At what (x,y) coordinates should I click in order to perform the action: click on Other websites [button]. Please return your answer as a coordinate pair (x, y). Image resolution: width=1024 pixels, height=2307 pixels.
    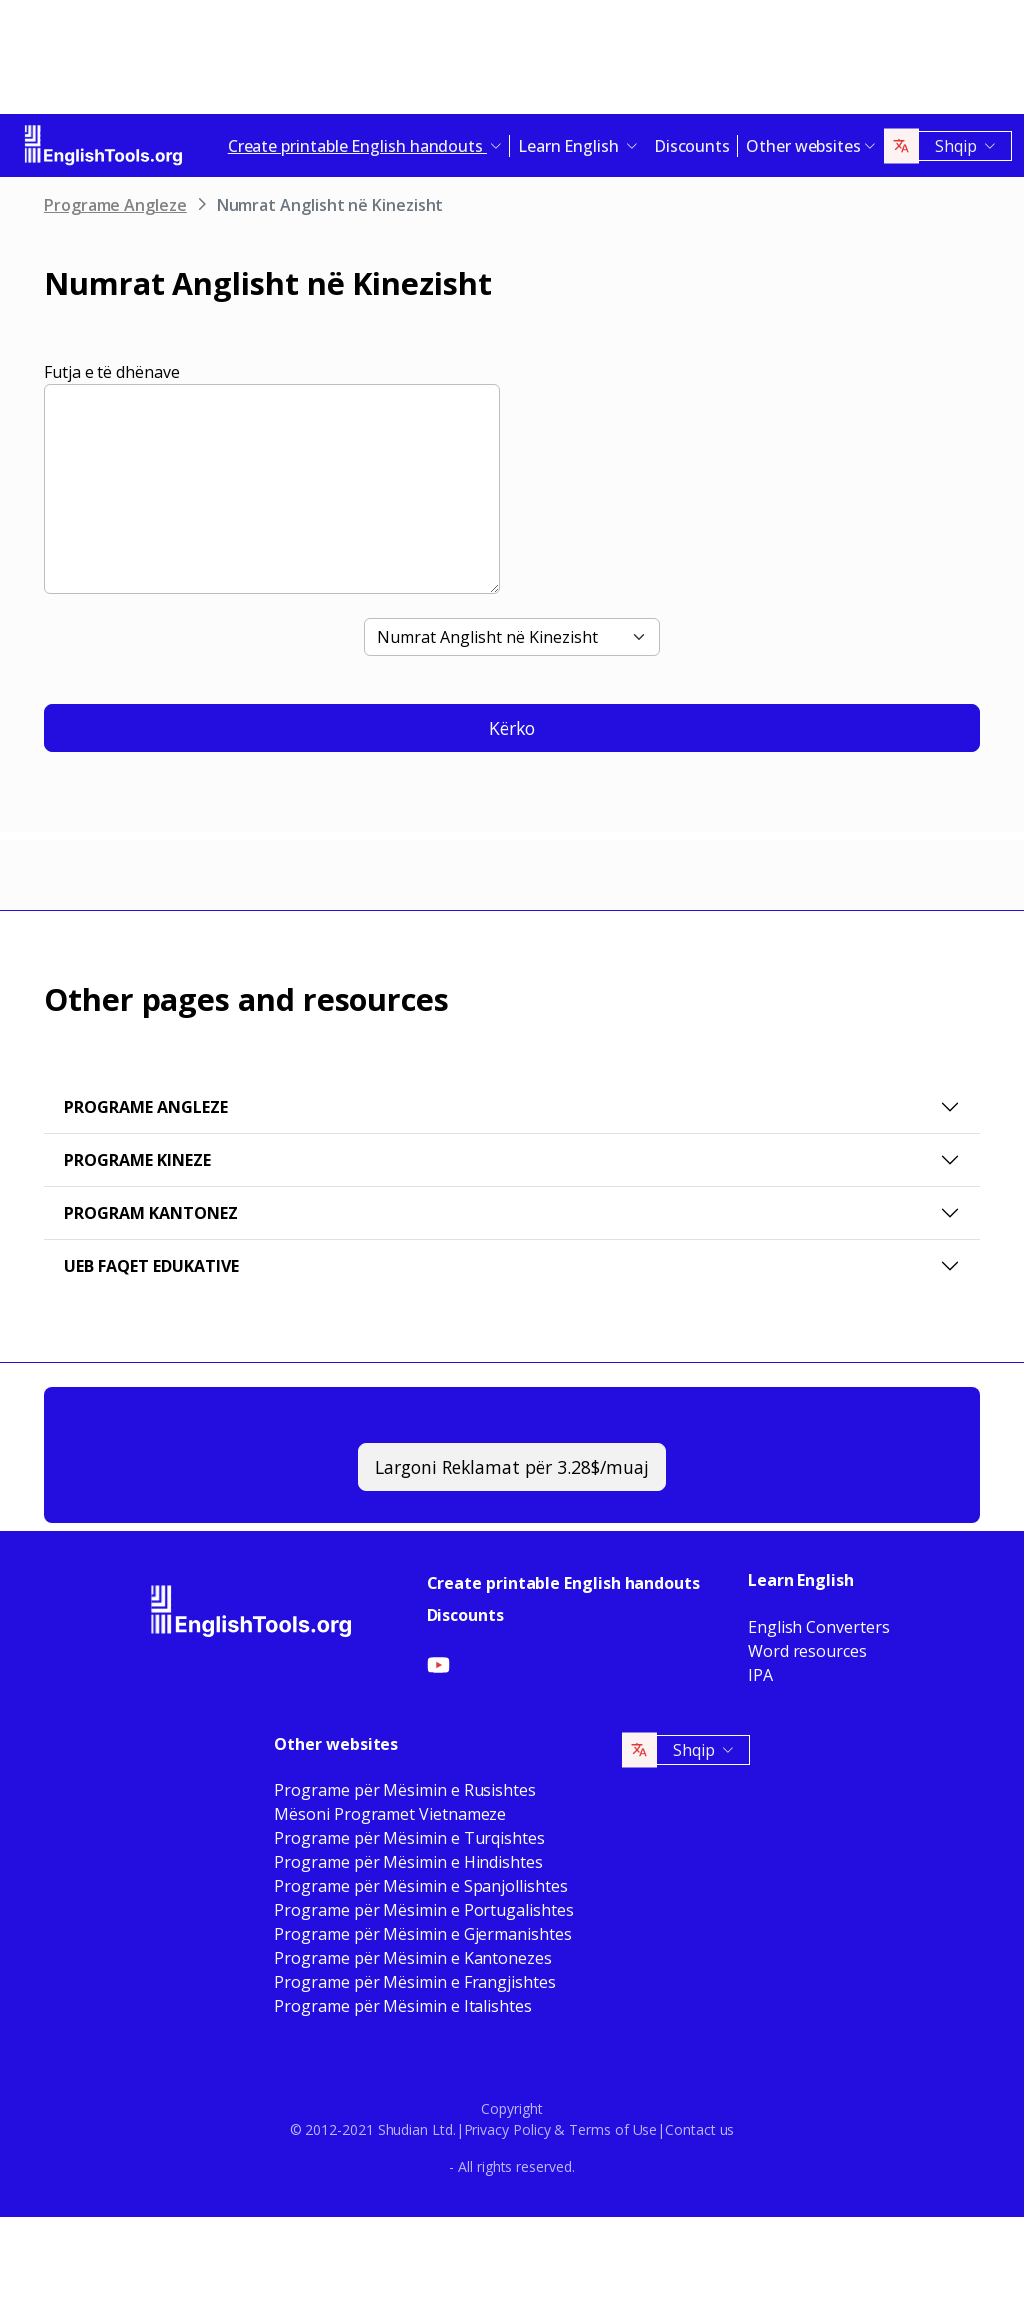
    Looking at the image, I should click on (803, 146).